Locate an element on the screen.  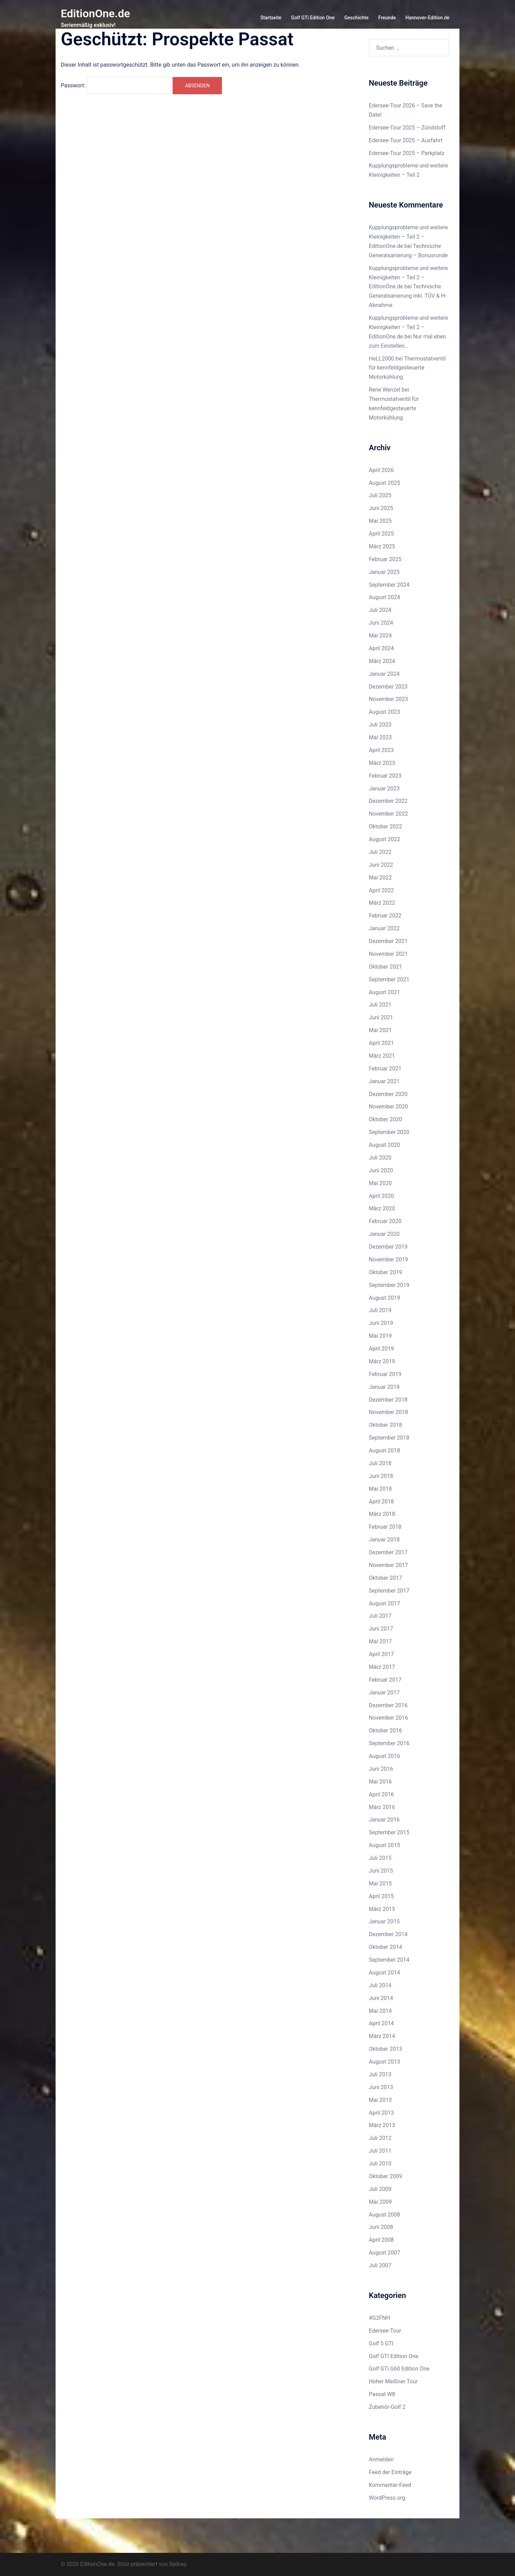
April 2017 is located at coordinates (381, 1654).